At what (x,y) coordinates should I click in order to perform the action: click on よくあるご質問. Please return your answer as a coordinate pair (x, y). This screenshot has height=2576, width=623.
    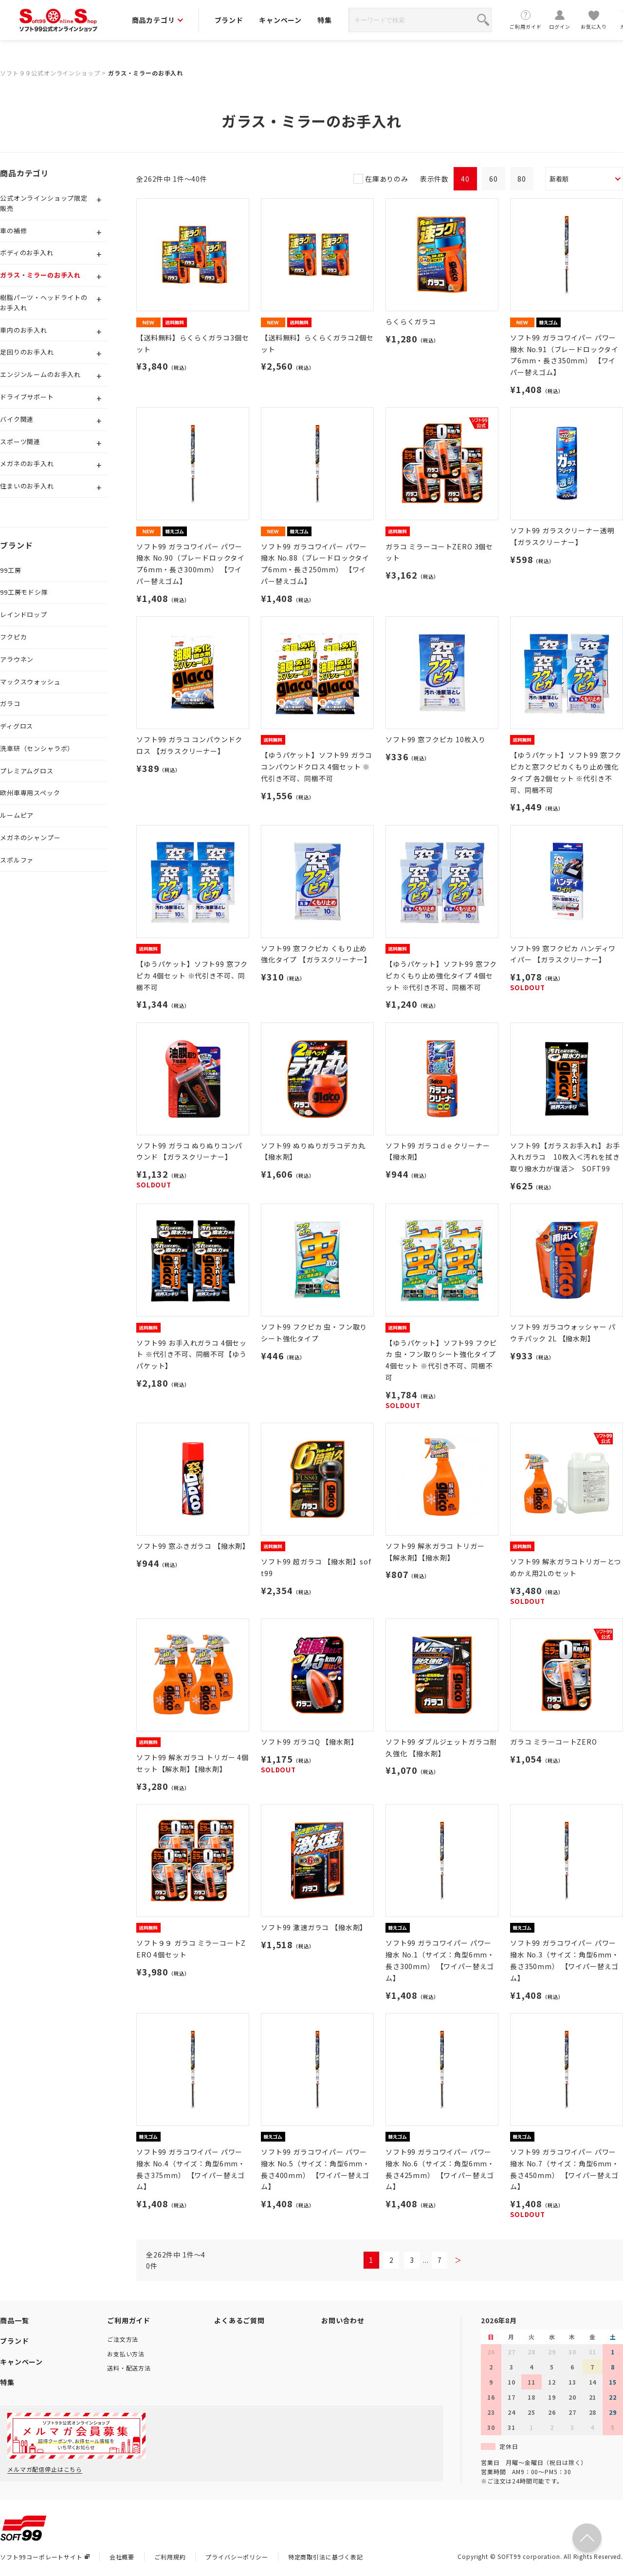
    Looking at the image, I should click on (239, 2320).